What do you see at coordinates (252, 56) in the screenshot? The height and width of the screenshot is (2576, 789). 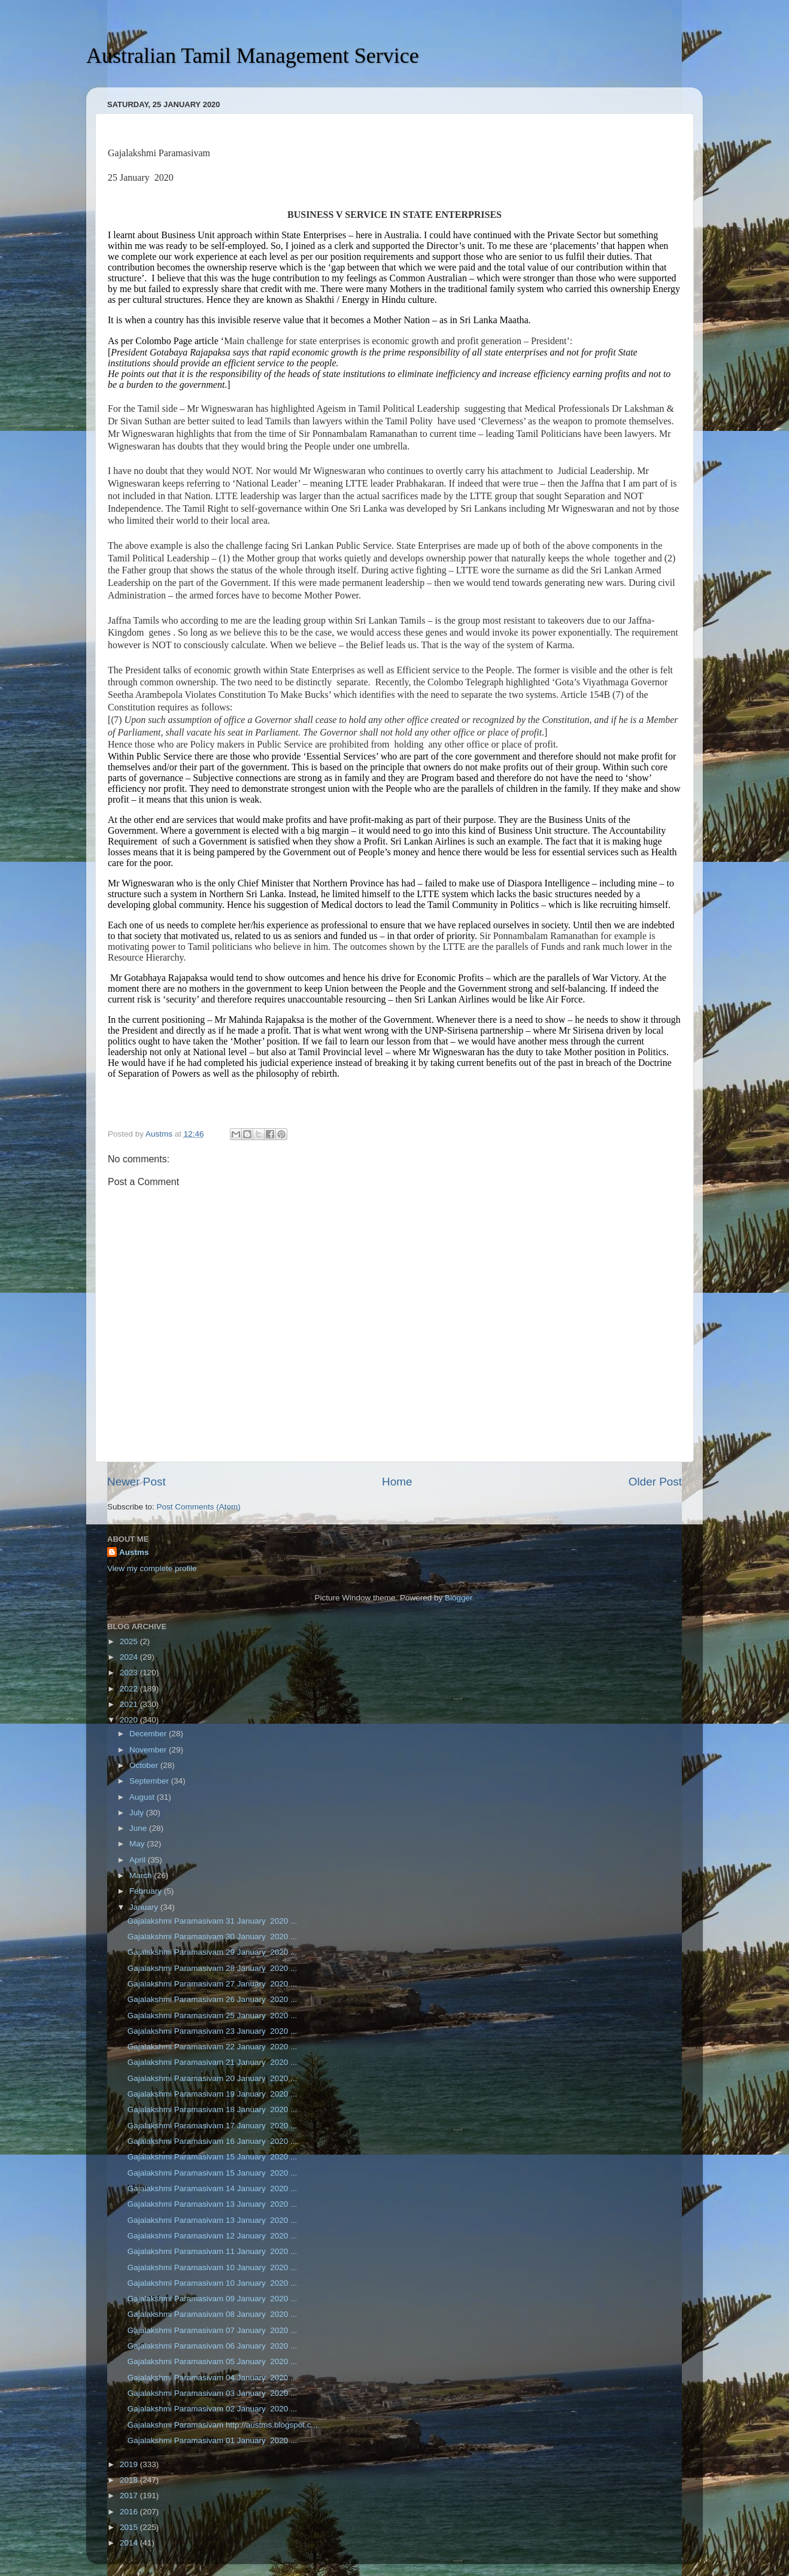 I see `Australian Tamil Management Service` at bounding box center [252, 56].